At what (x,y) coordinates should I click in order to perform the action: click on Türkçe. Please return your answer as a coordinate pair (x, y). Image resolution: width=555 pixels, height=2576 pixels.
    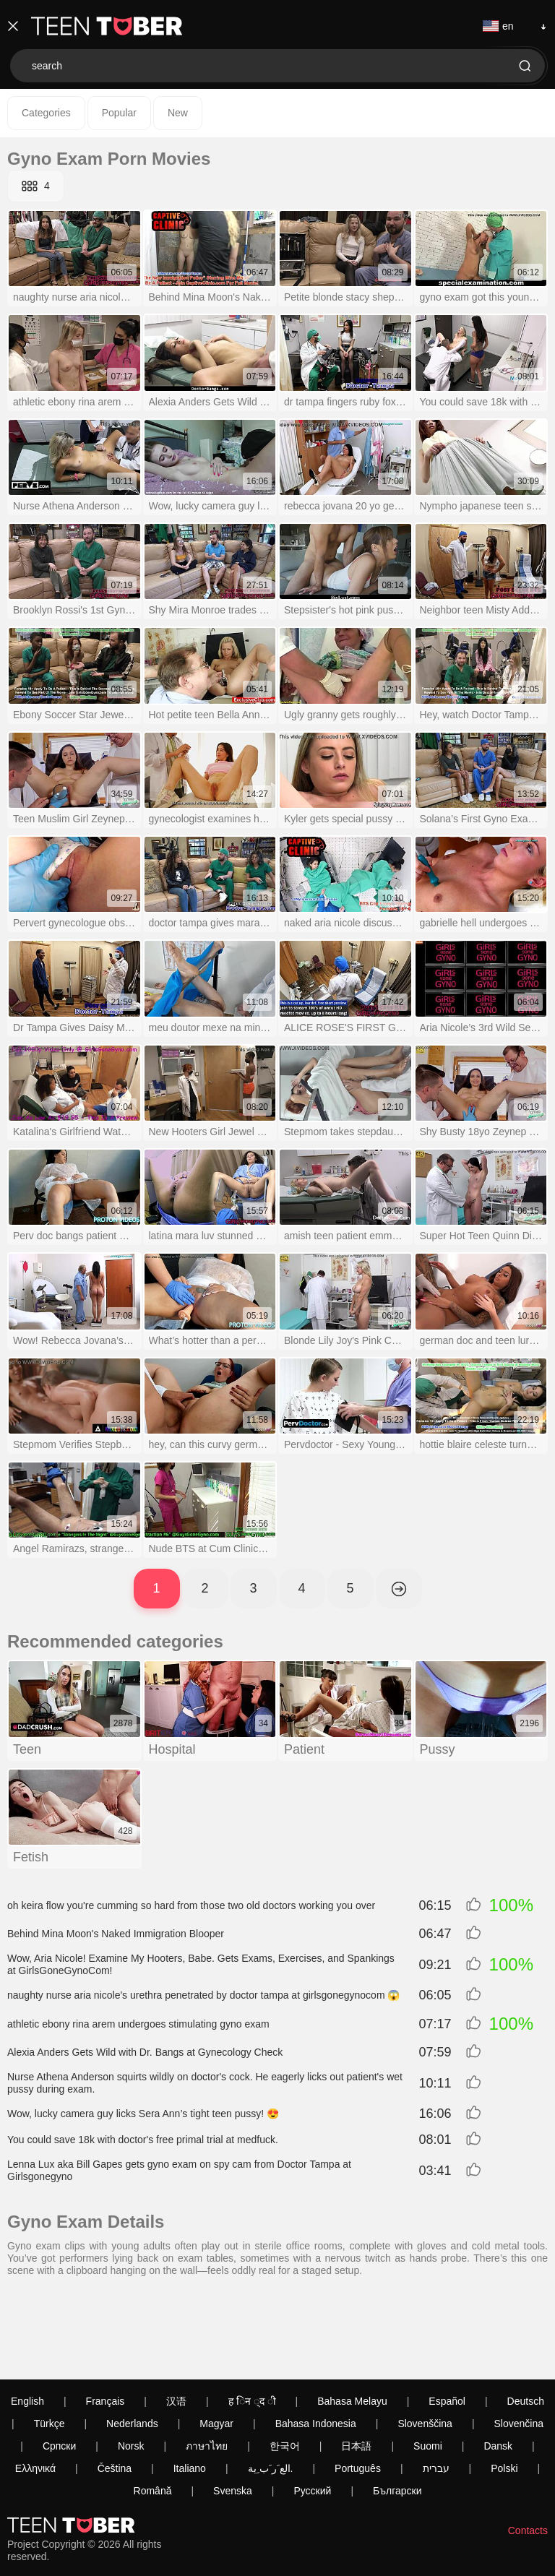
    Looking at the image, I should click on (49, 2342).